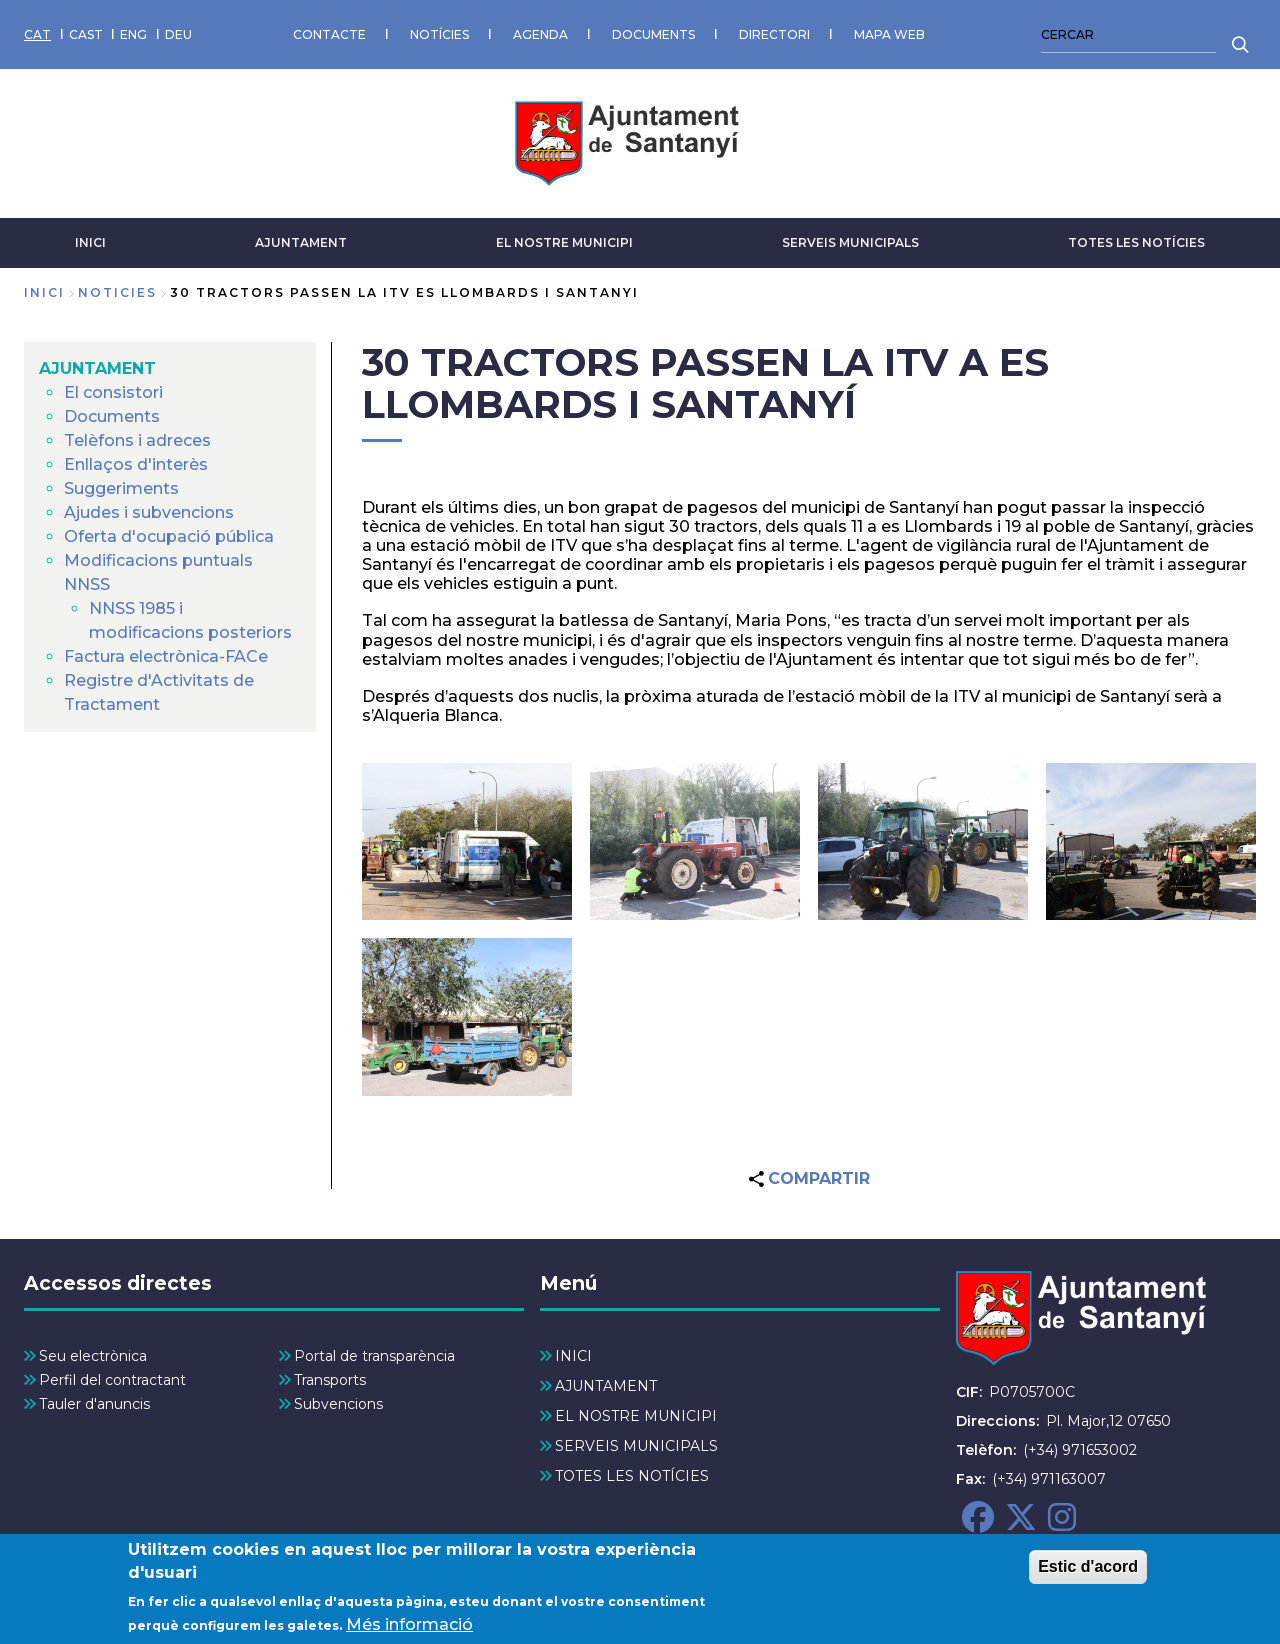 Image resolution: width=1280 pixels, height=1644 pixels. I want to click on [button], so click(467, 842).